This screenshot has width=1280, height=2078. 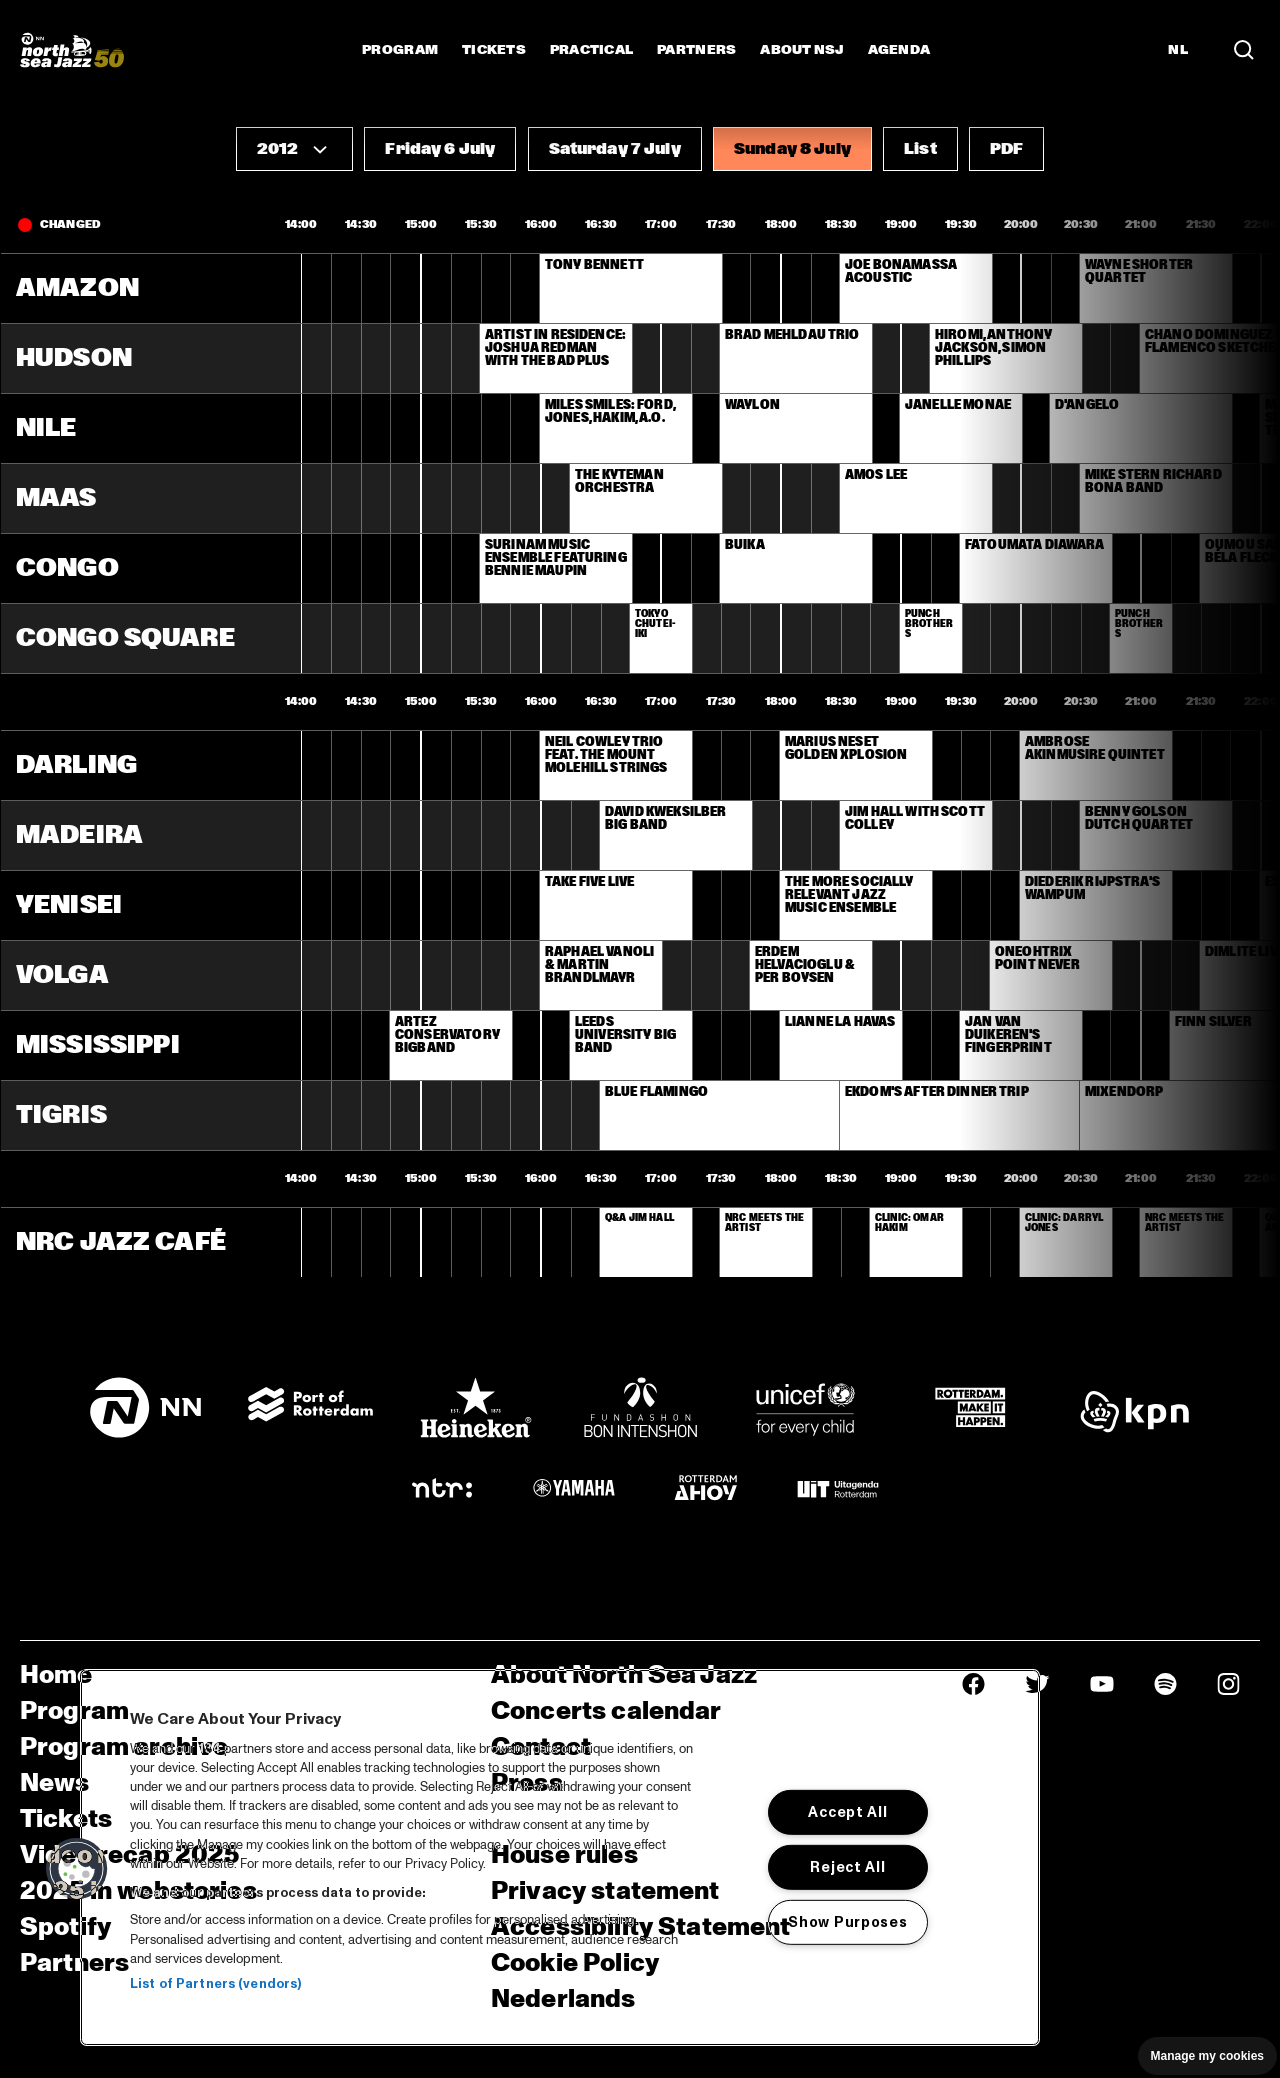 What do you see at coordinates (1178, 50) in the screenshot?
I see `NL [Switch to Dutch]` at bounding box center [1178, 50].